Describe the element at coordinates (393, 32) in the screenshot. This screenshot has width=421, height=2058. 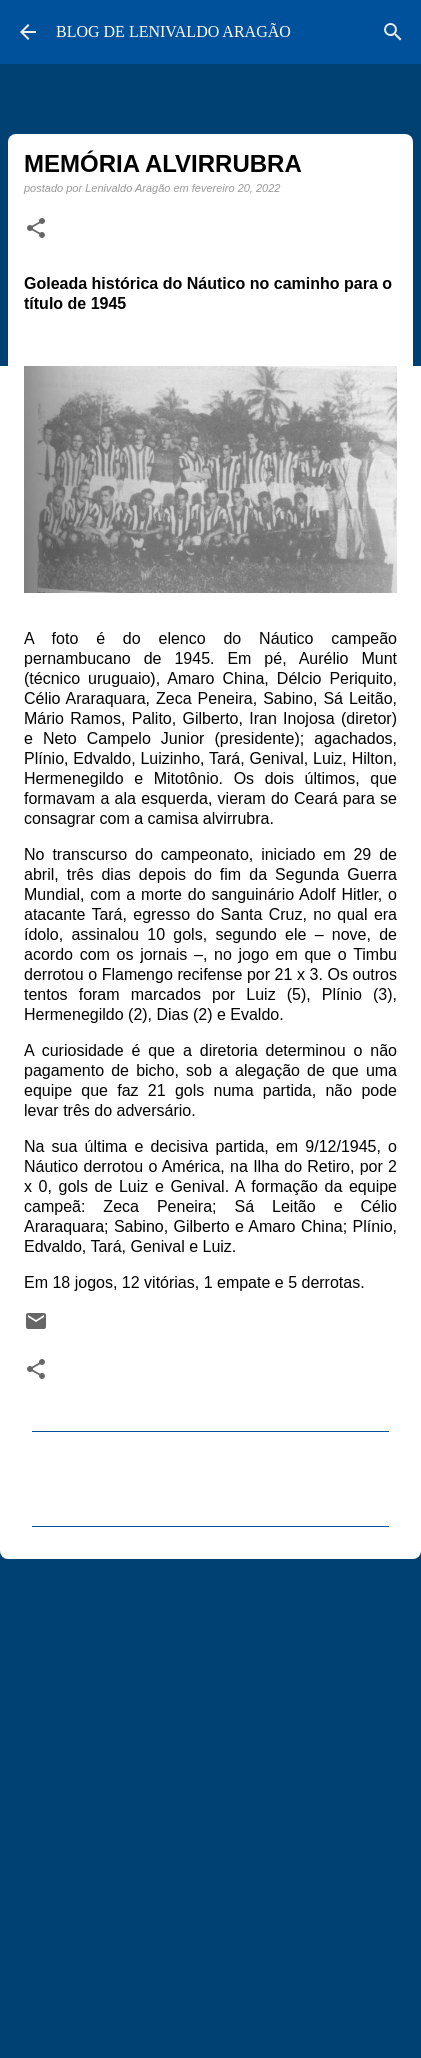
I see `[Pesquisar]` at that location.